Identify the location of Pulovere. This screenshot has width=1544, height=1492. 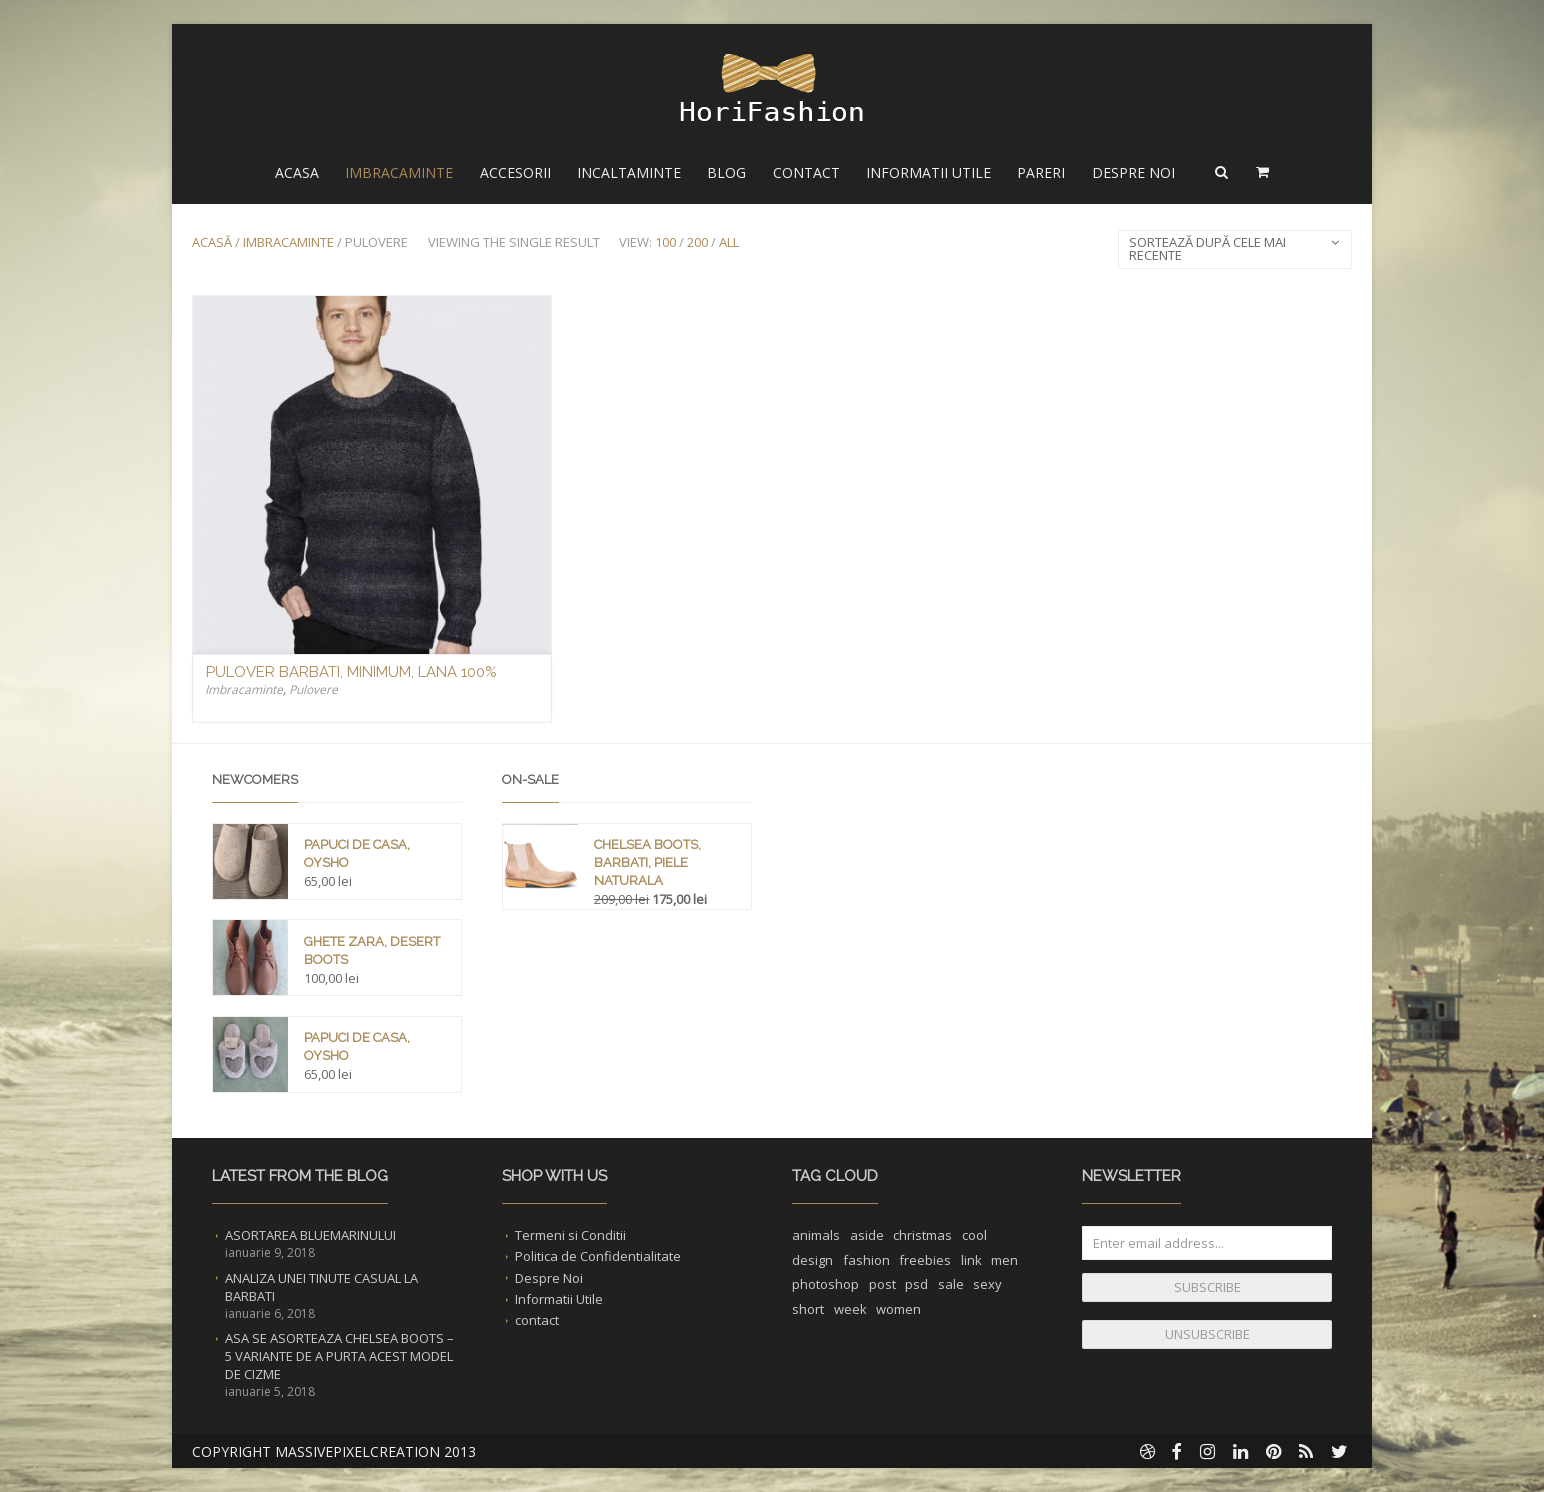
(313, 689).